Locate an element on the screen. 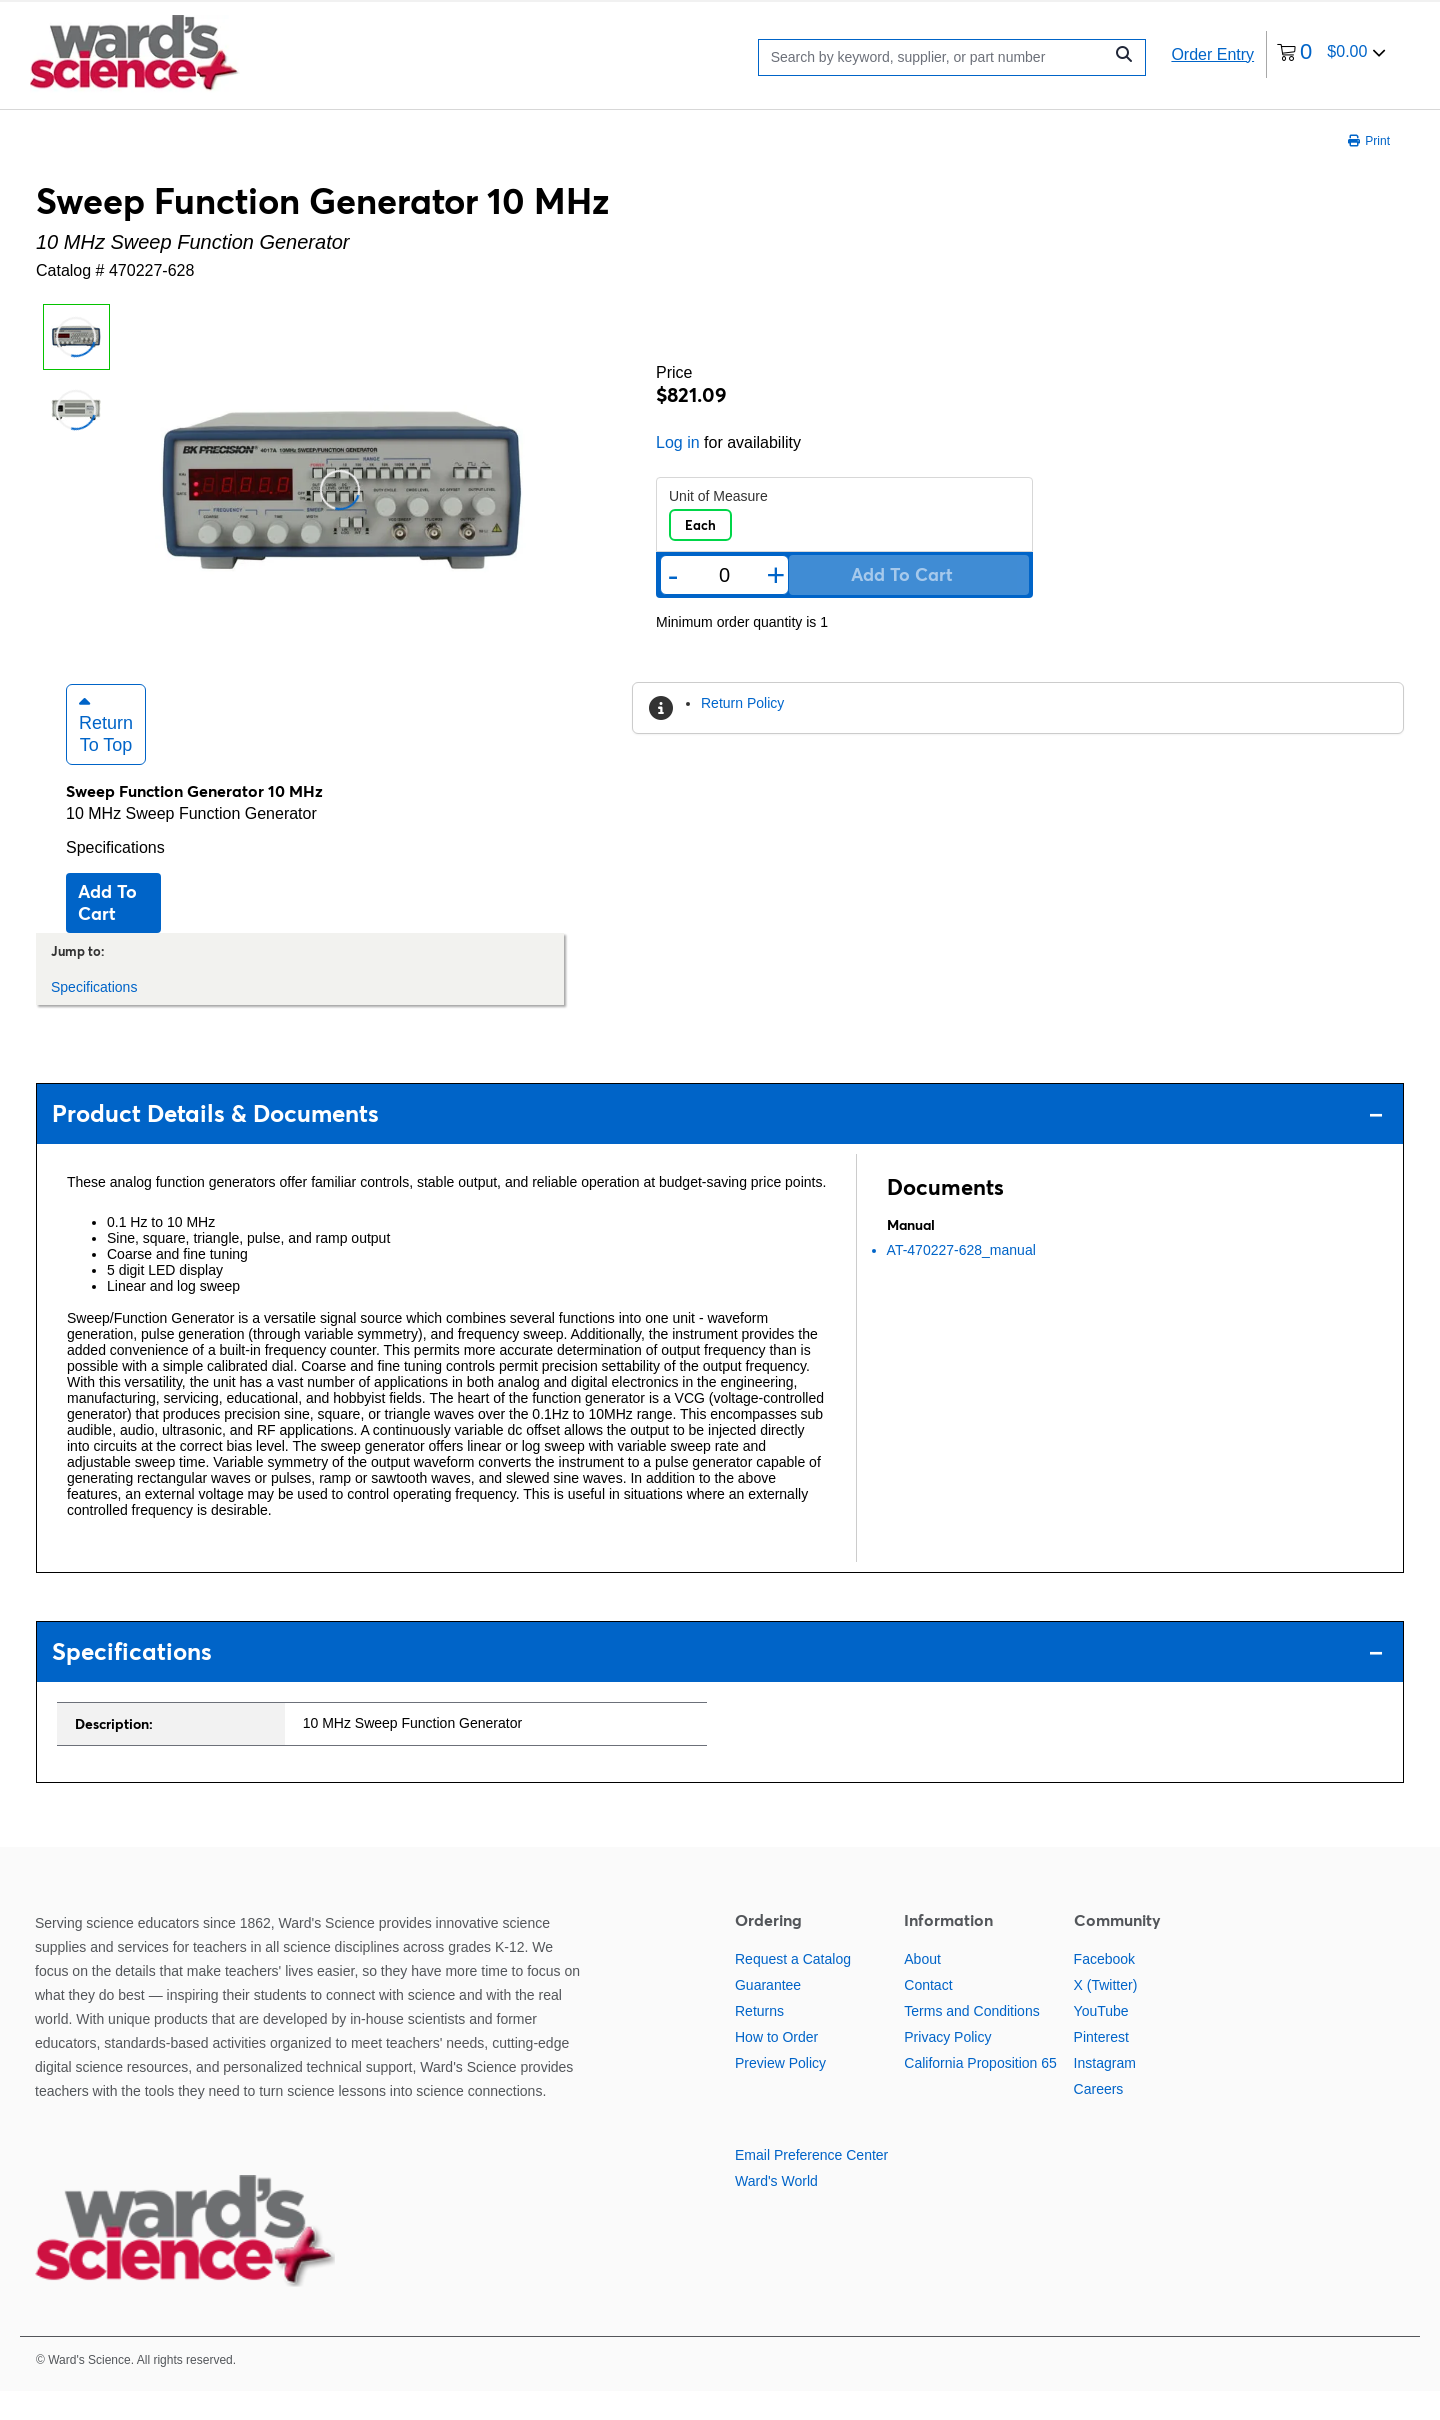  [0 items currently in your cart] is located at coordinates (1331, 54).